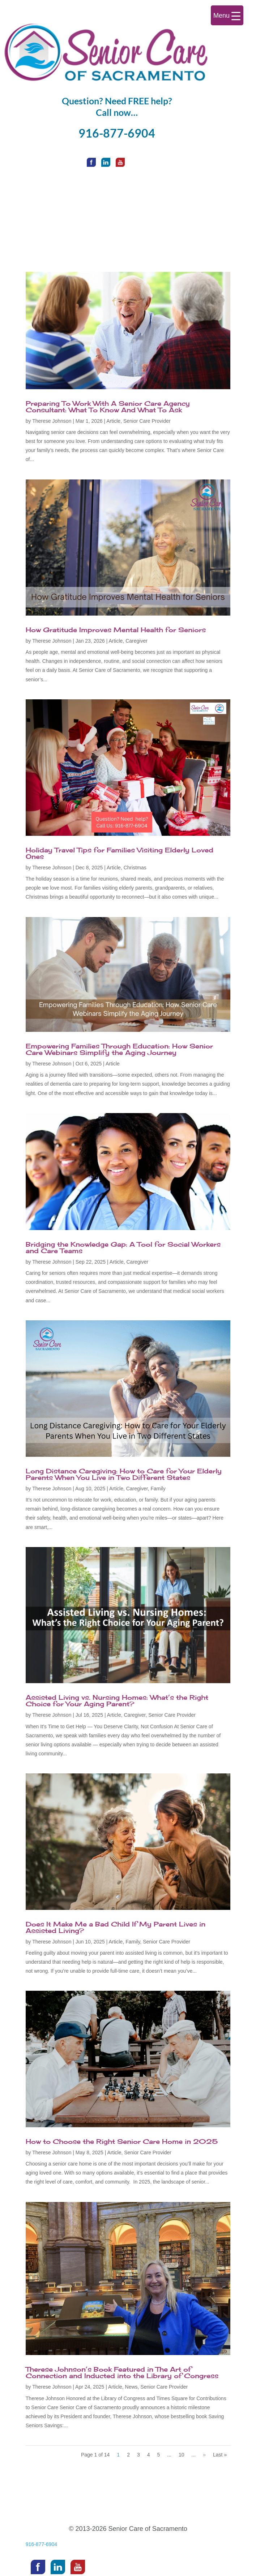  I want to click on Christmas, so click(135, 867).